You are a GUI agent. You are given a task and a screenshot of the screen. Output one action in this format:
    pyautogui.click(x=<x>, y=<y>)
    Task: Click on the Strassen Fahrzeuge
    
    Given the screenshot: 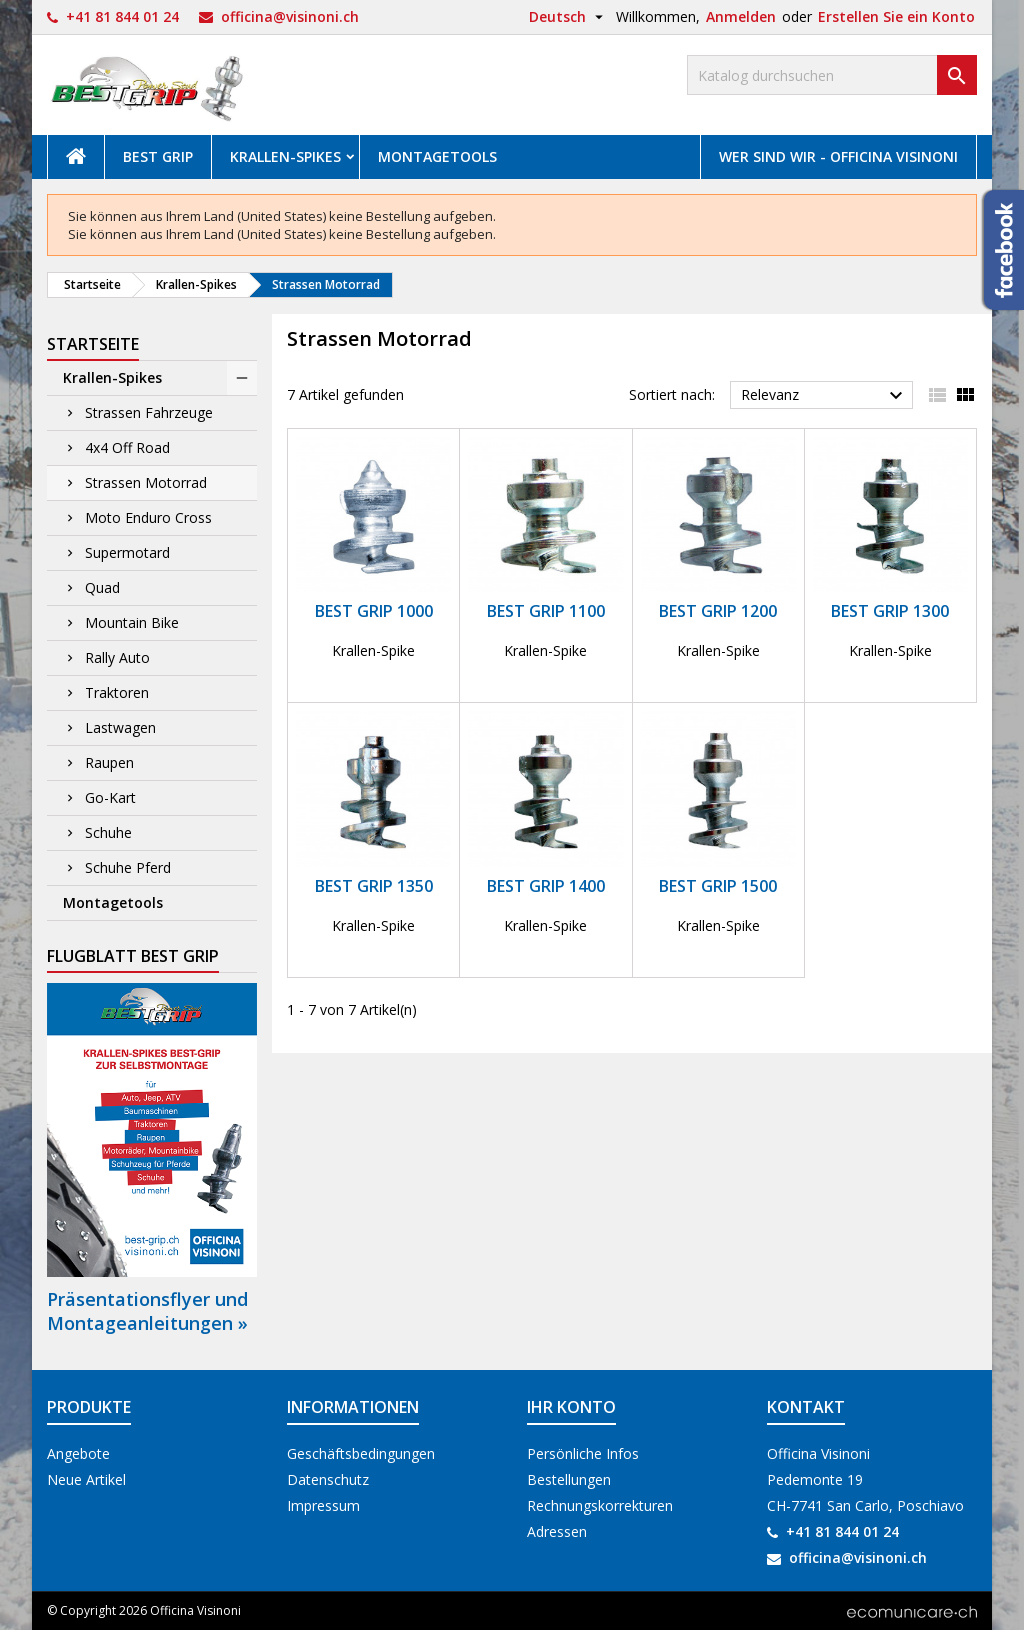 What is the action you would take?
    pyautogui.click(x=149, y=412)
    